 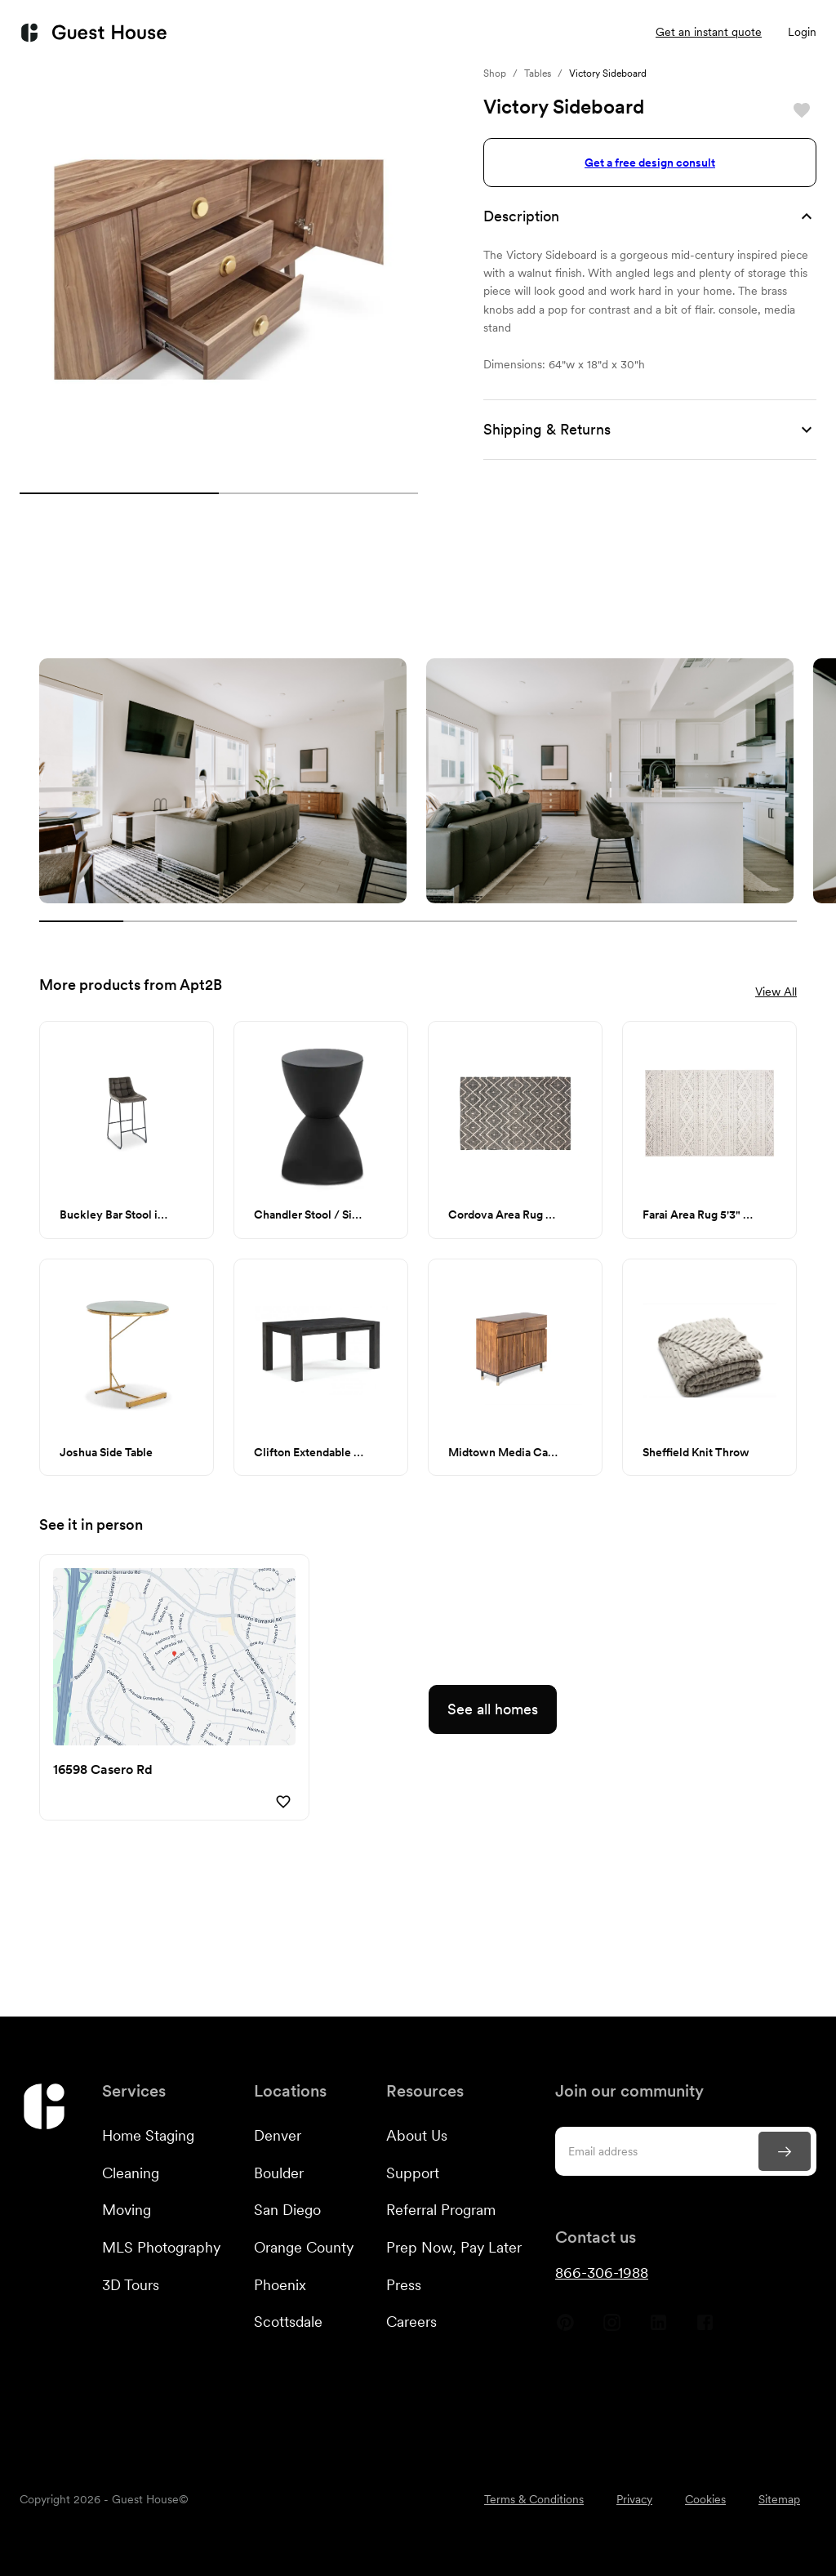 What do you see at coordinates (801, 110) in the screenshot?
I see `[Save]` at bounding box center [801, 110].